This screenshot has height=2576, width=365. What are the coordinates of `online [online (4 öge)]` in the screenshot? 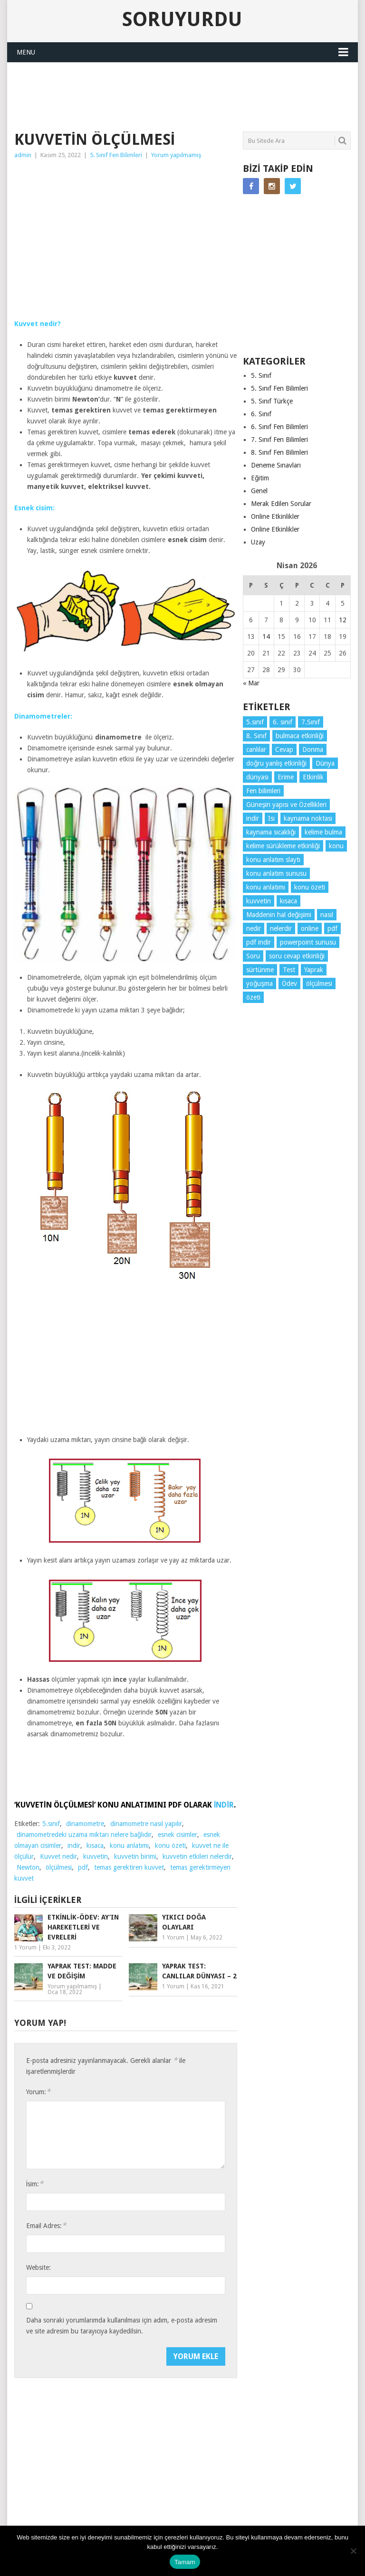 It's located at (309, 928).